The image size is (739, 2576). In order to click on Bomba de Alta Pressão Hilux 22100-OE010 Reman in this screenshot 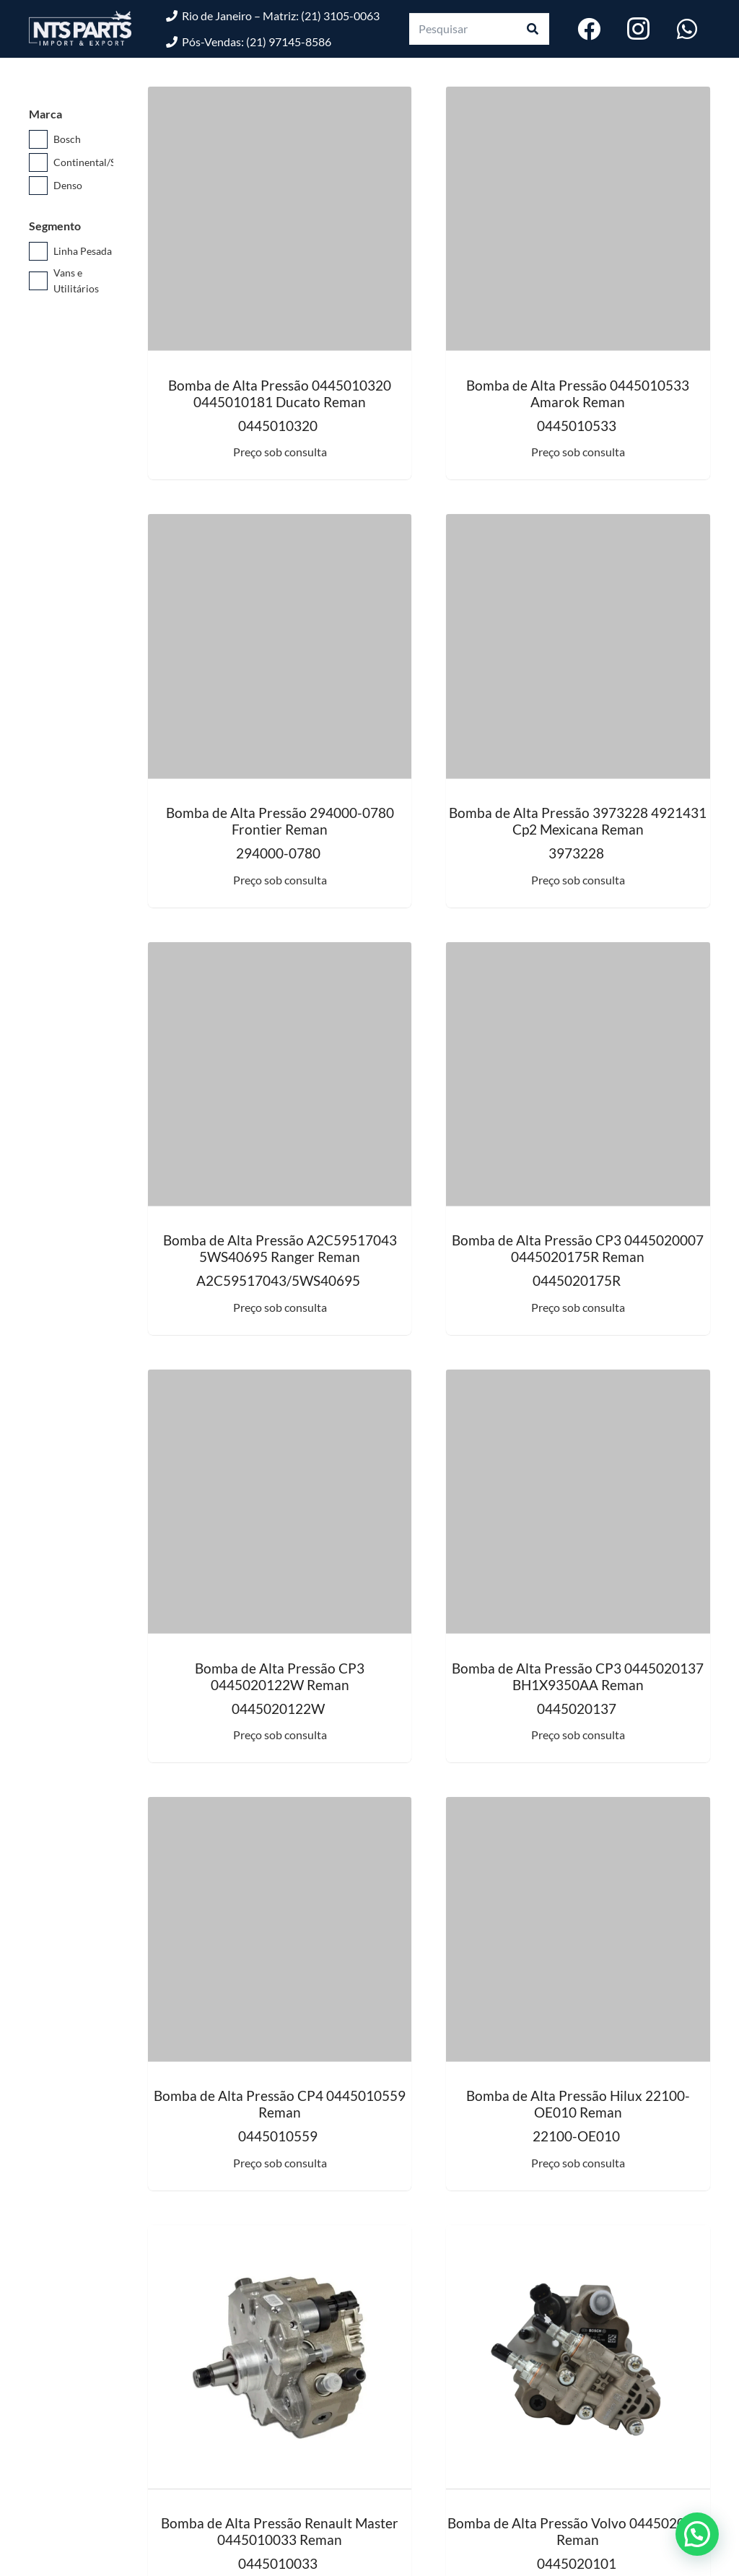, I will do `click(578, 2103)`.